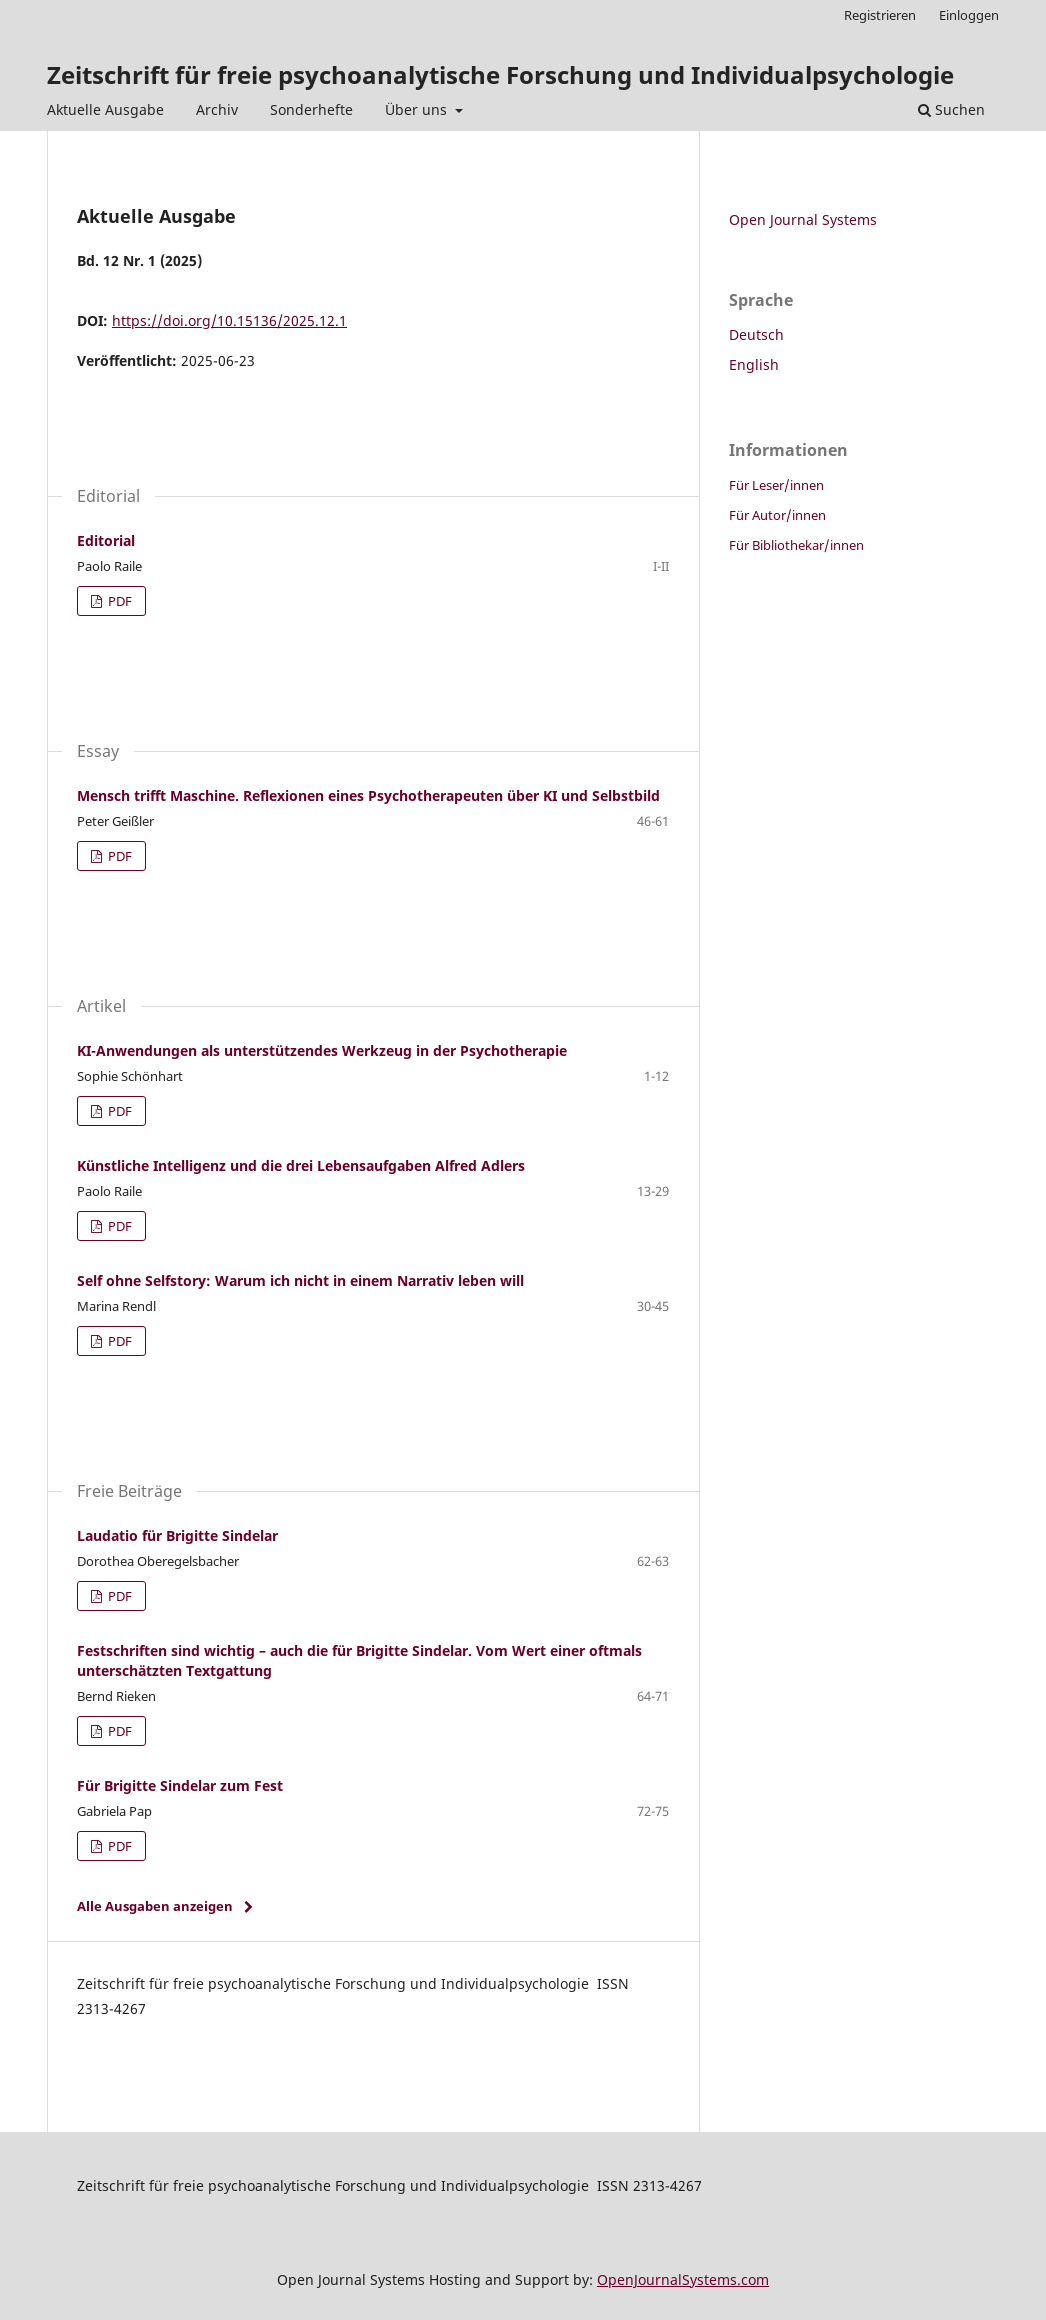  I want to click on Für Bibliothekar/innen, so click(796, 545).